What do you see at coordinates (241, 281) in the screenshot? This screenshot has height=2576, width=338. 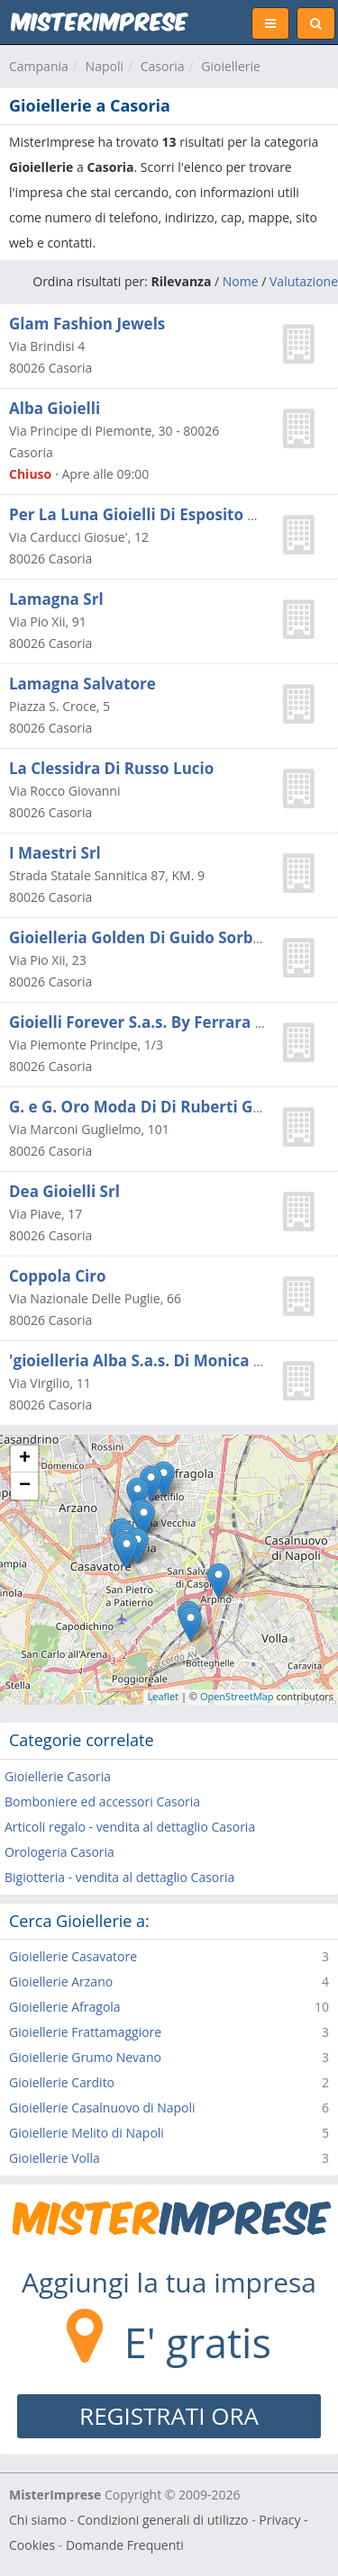 I see `Nome` at bounding box center [241, 281].